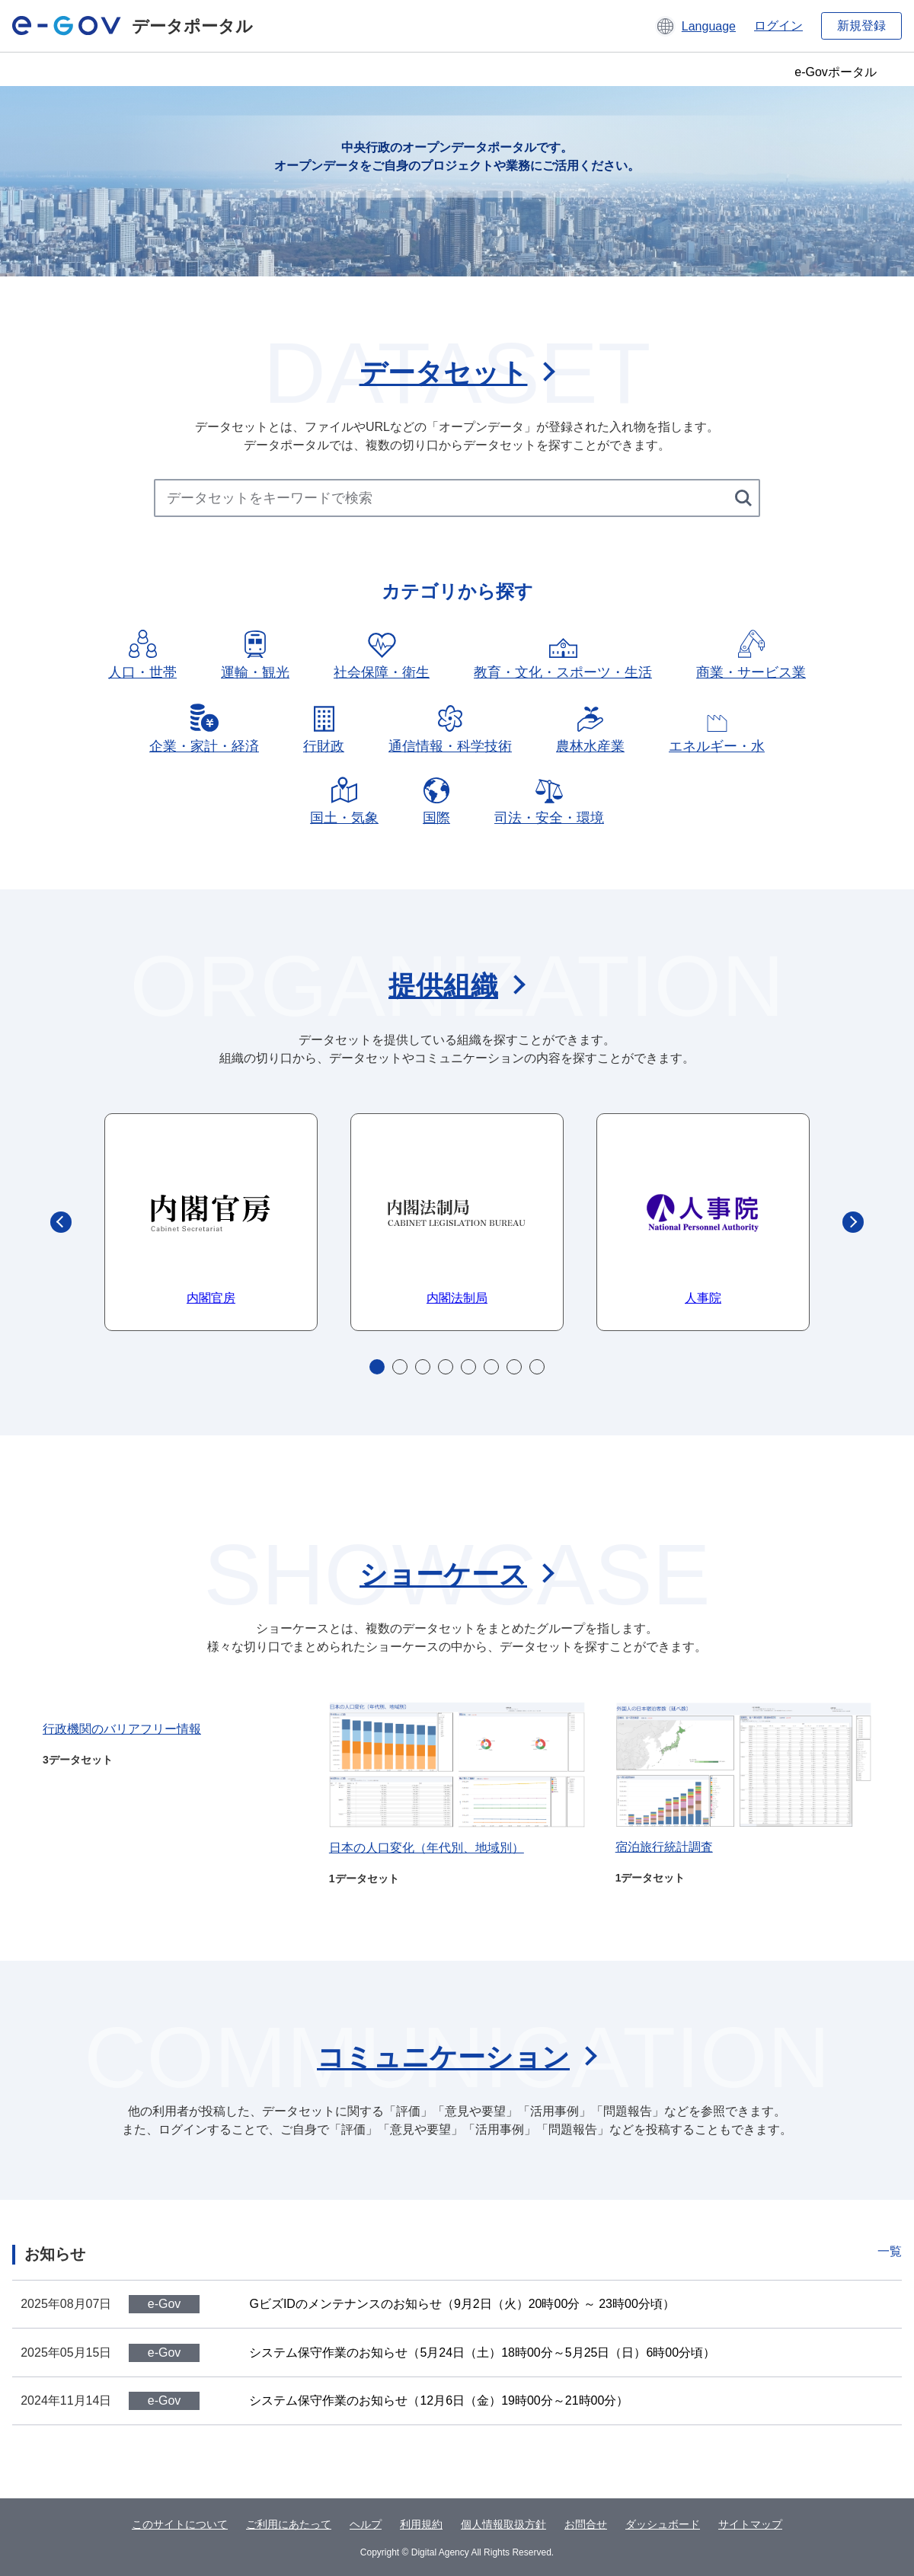 The width and height of the screenshot is (914, 2576). I want to click on [検索する], so click(744, 498).